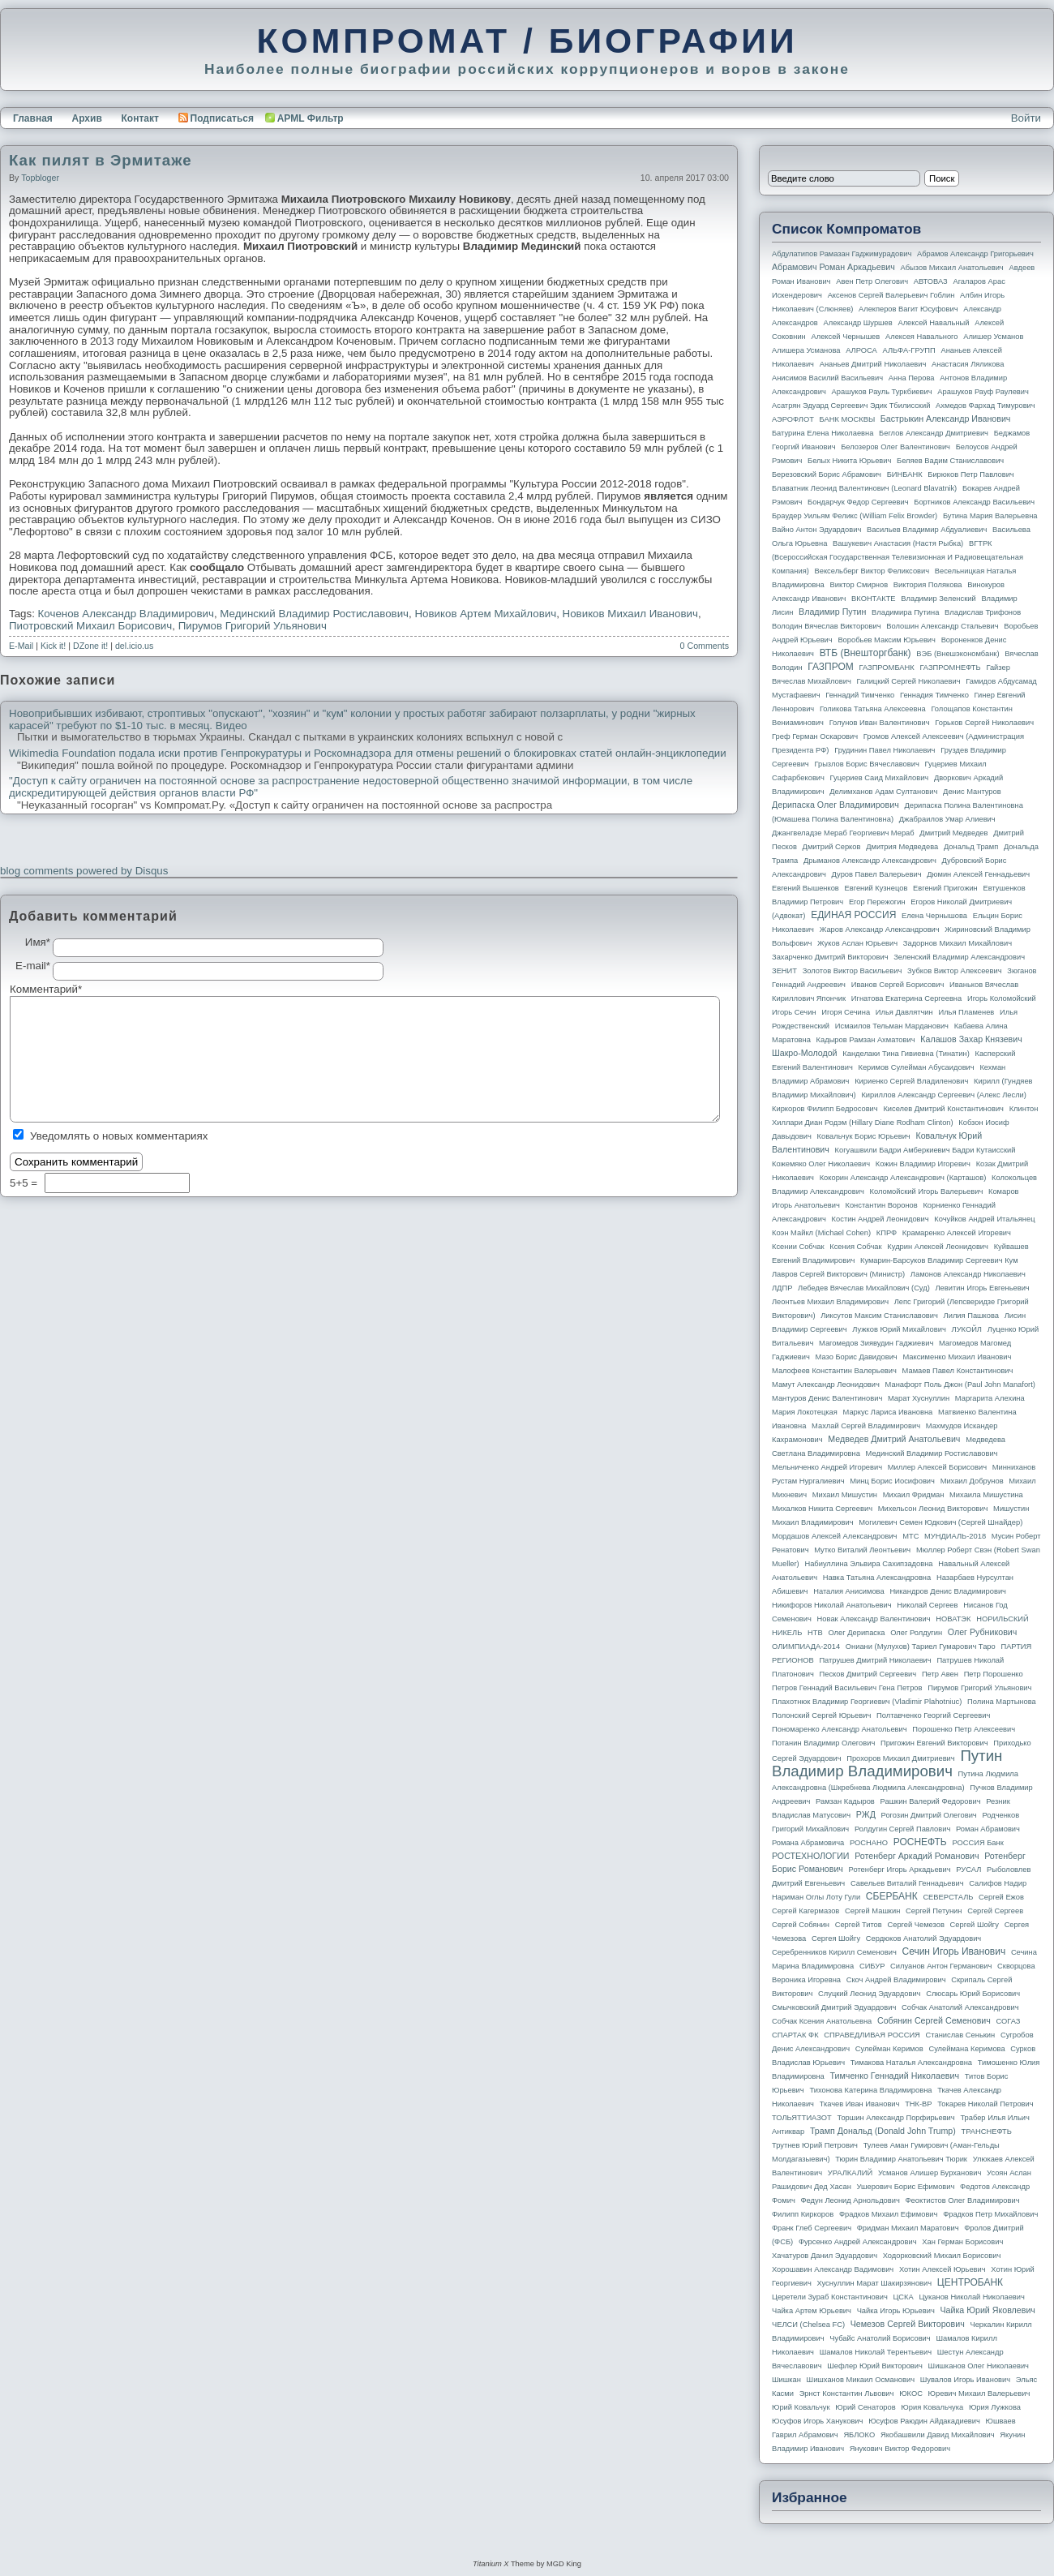  I want to click on ТРАНСНЕФТЬ, so click(987, 2131).